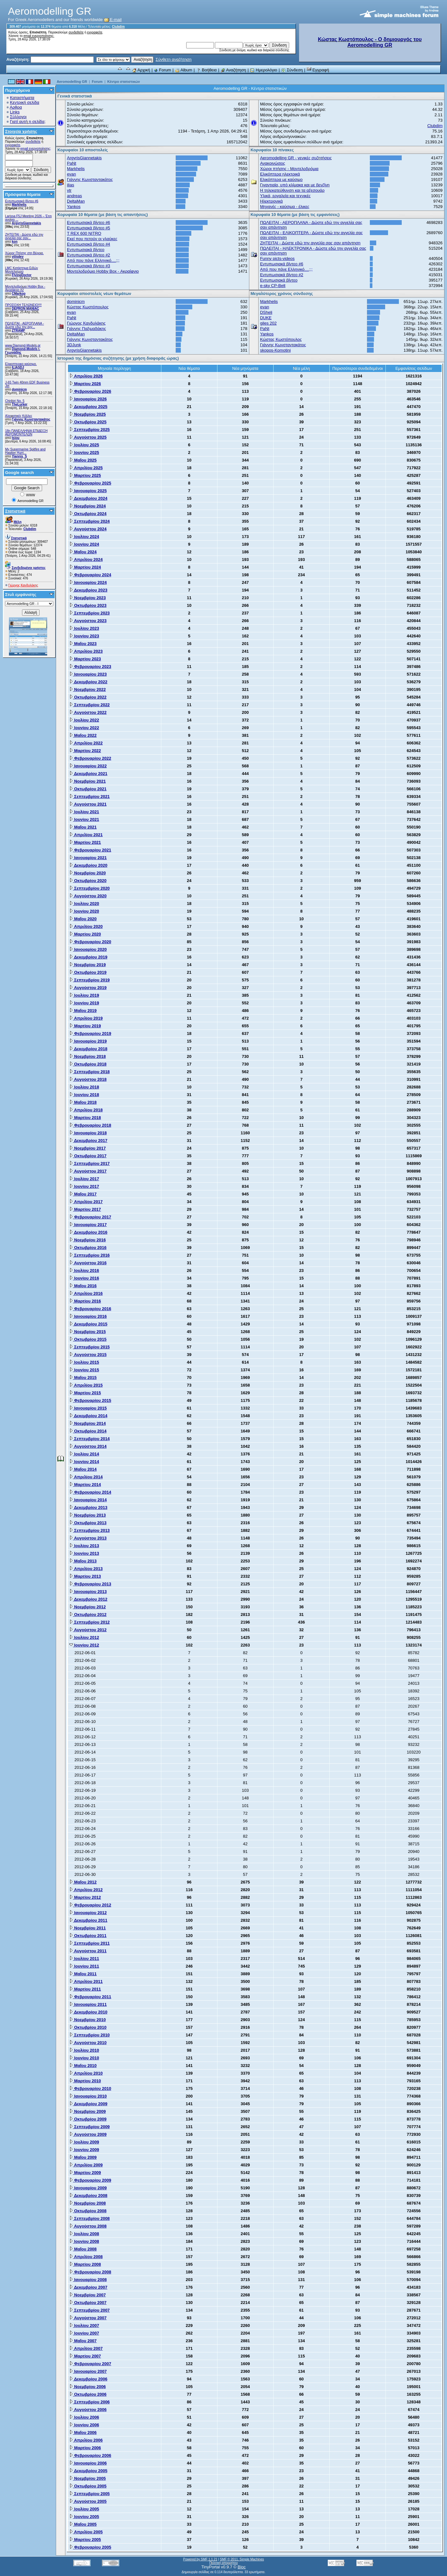  What do you see at coordinates (87, 1950) in the screenshot?
I see `Αυγούστου 2011` at bounding box center [87, 1950].